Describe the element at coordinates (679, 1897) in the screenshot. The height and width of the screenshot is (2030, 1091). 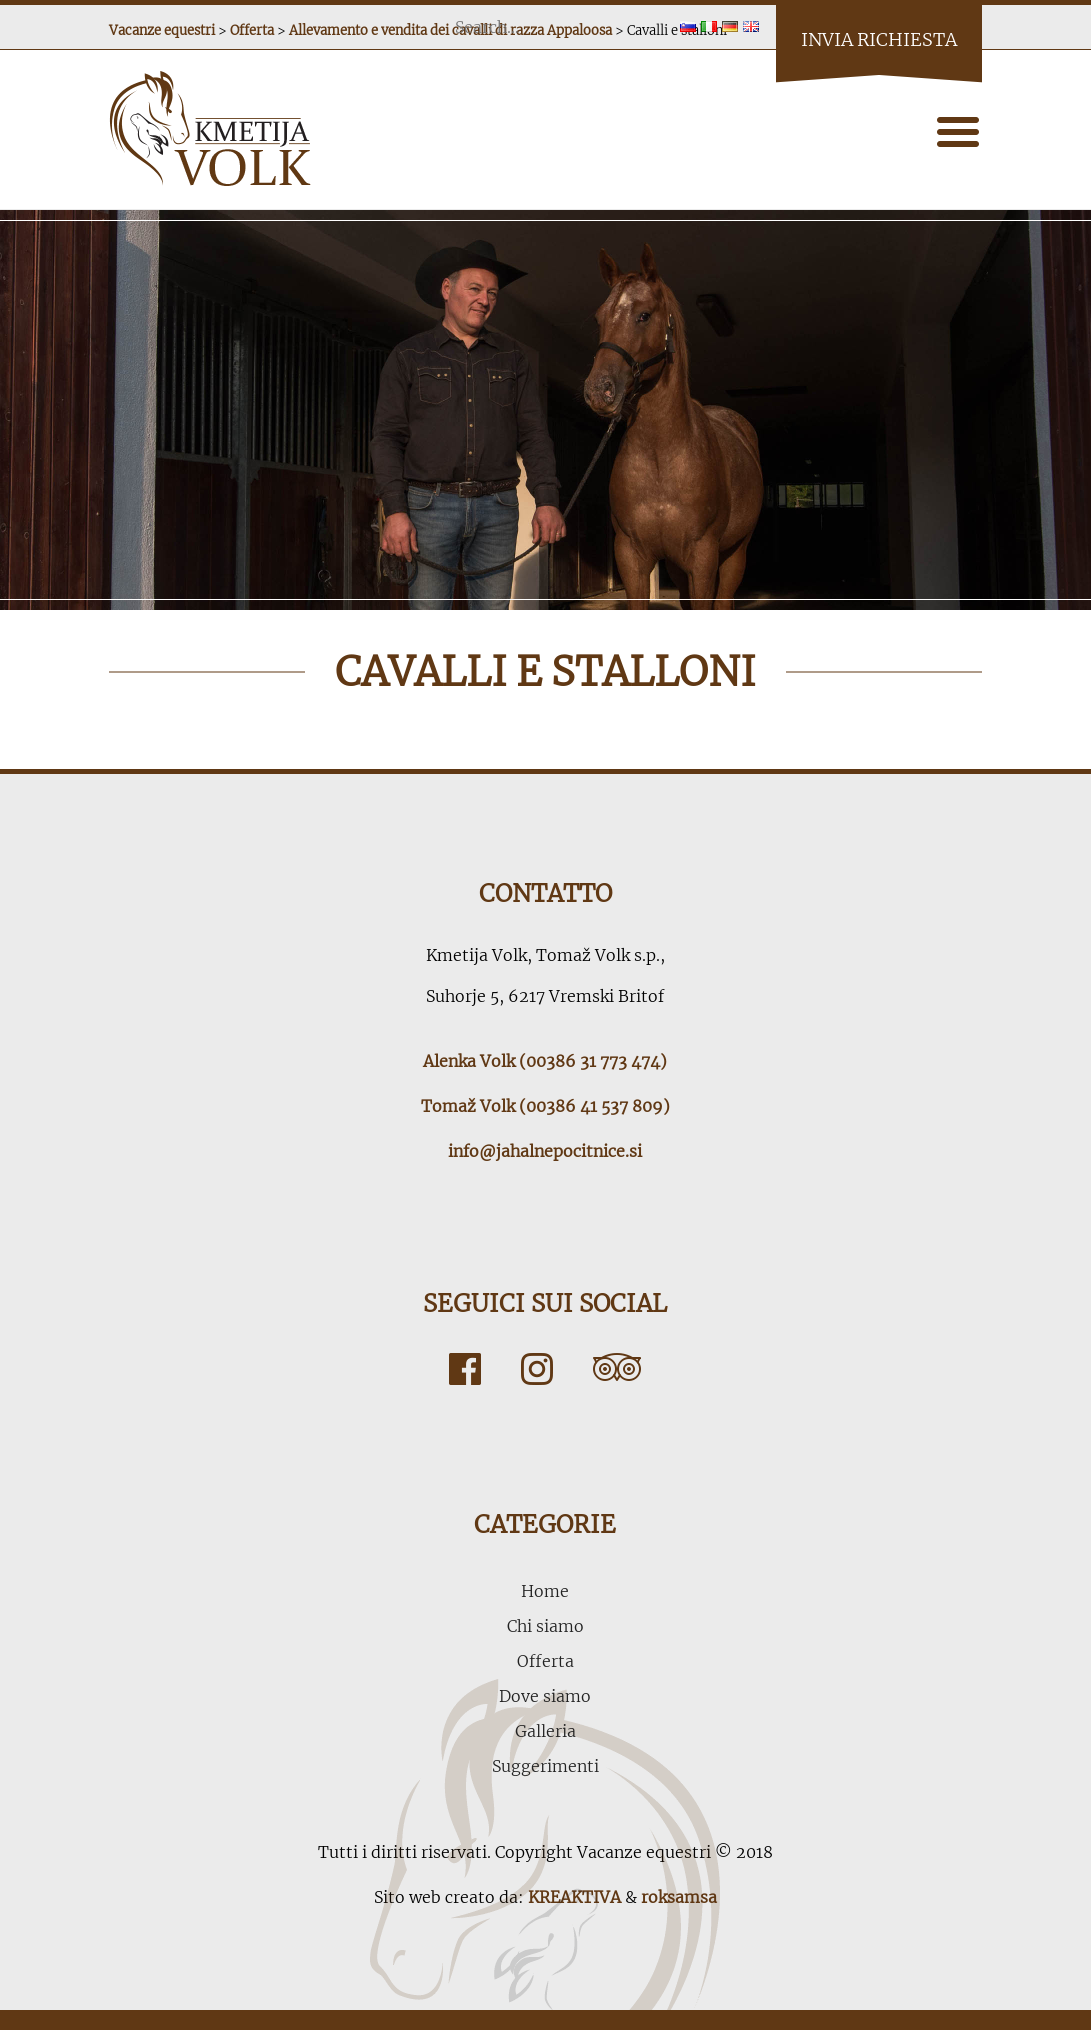
I see `roksamsa` at that location.